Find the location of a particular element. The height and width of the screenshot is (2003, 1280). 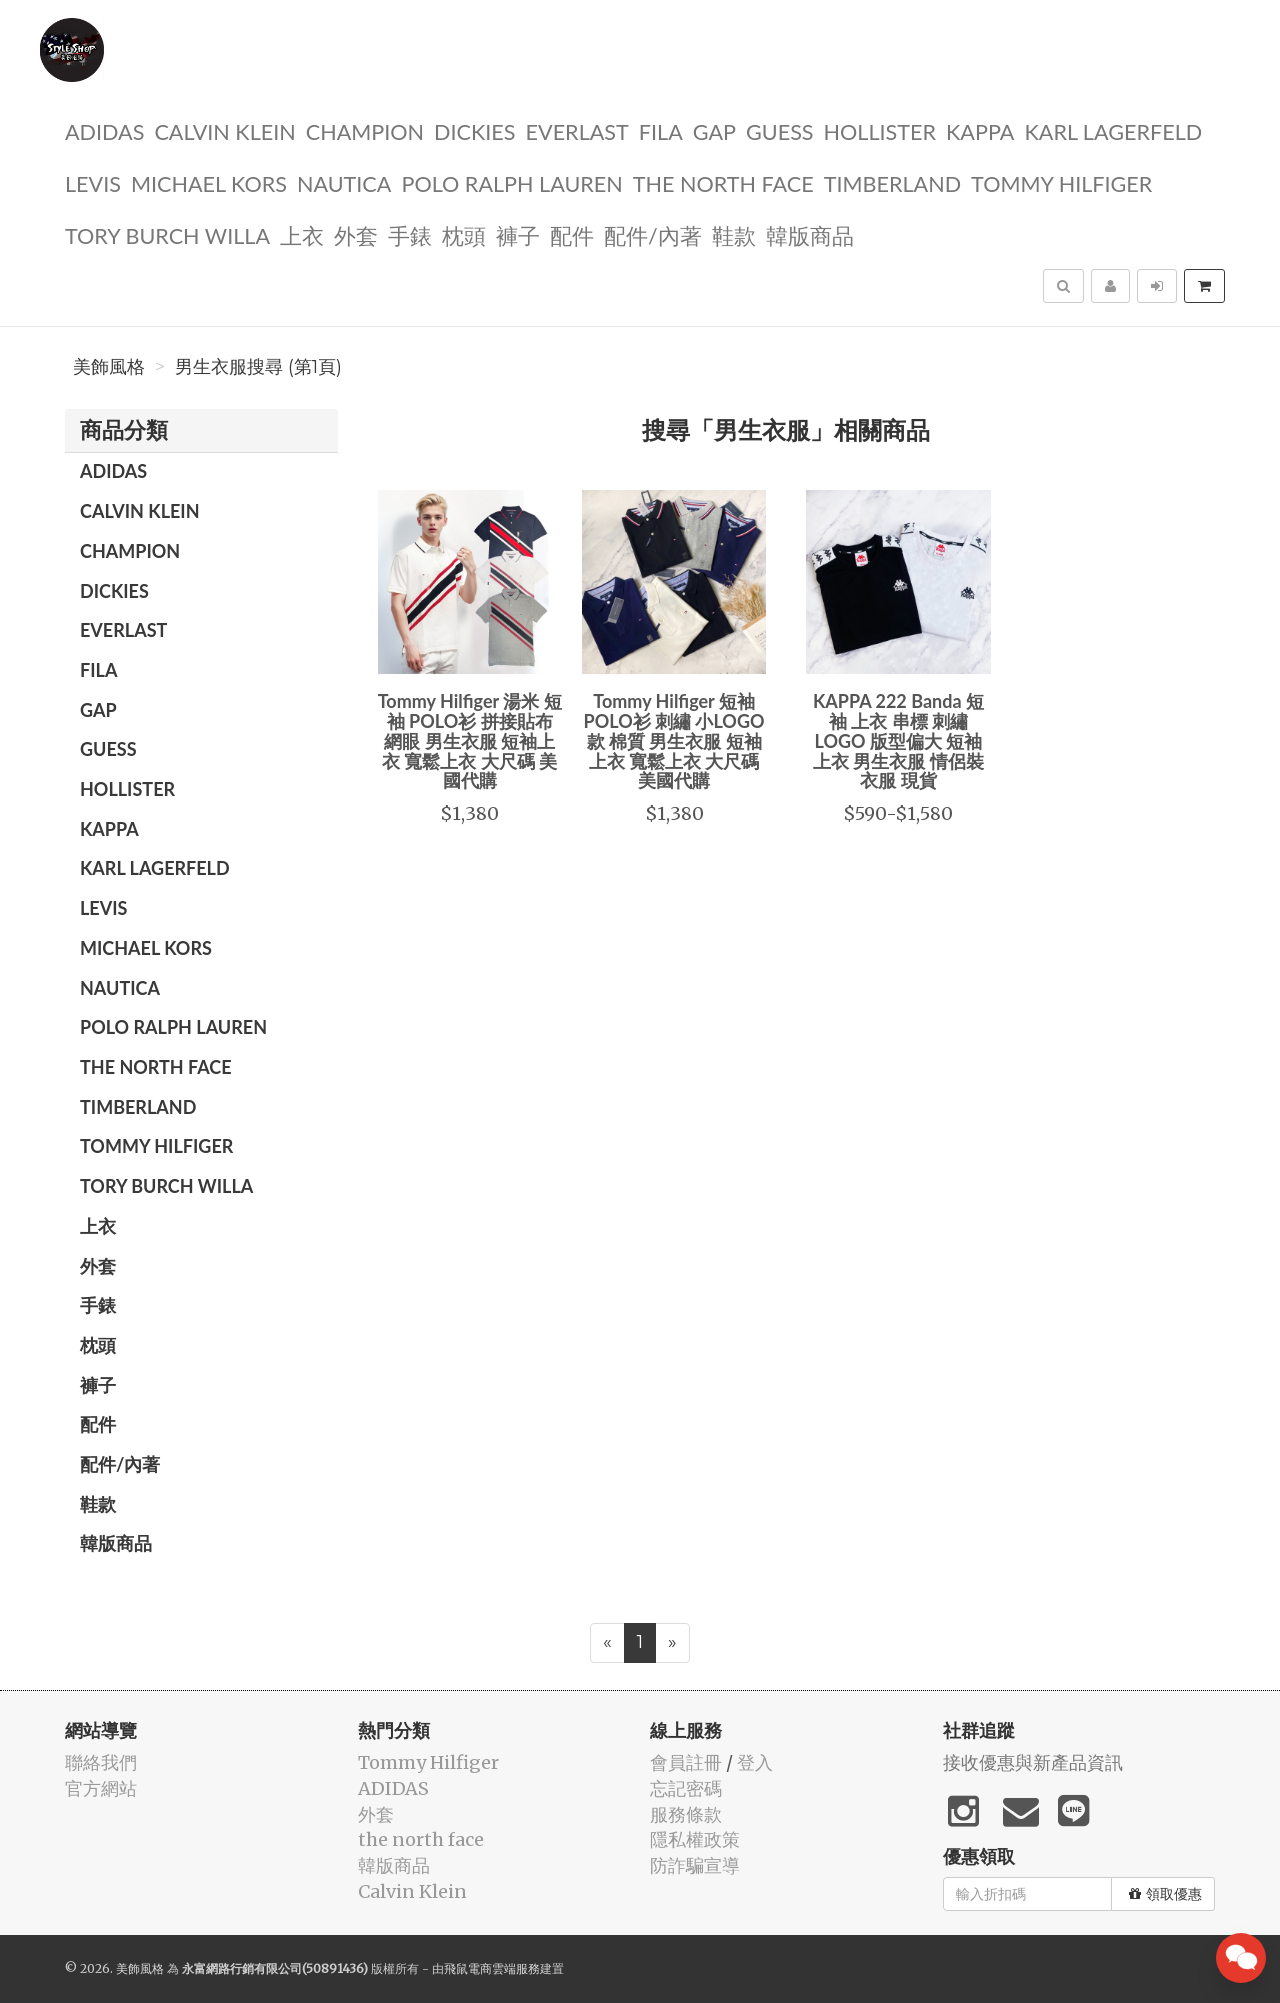

會員註冊 is located at coordinates (686, 1762).